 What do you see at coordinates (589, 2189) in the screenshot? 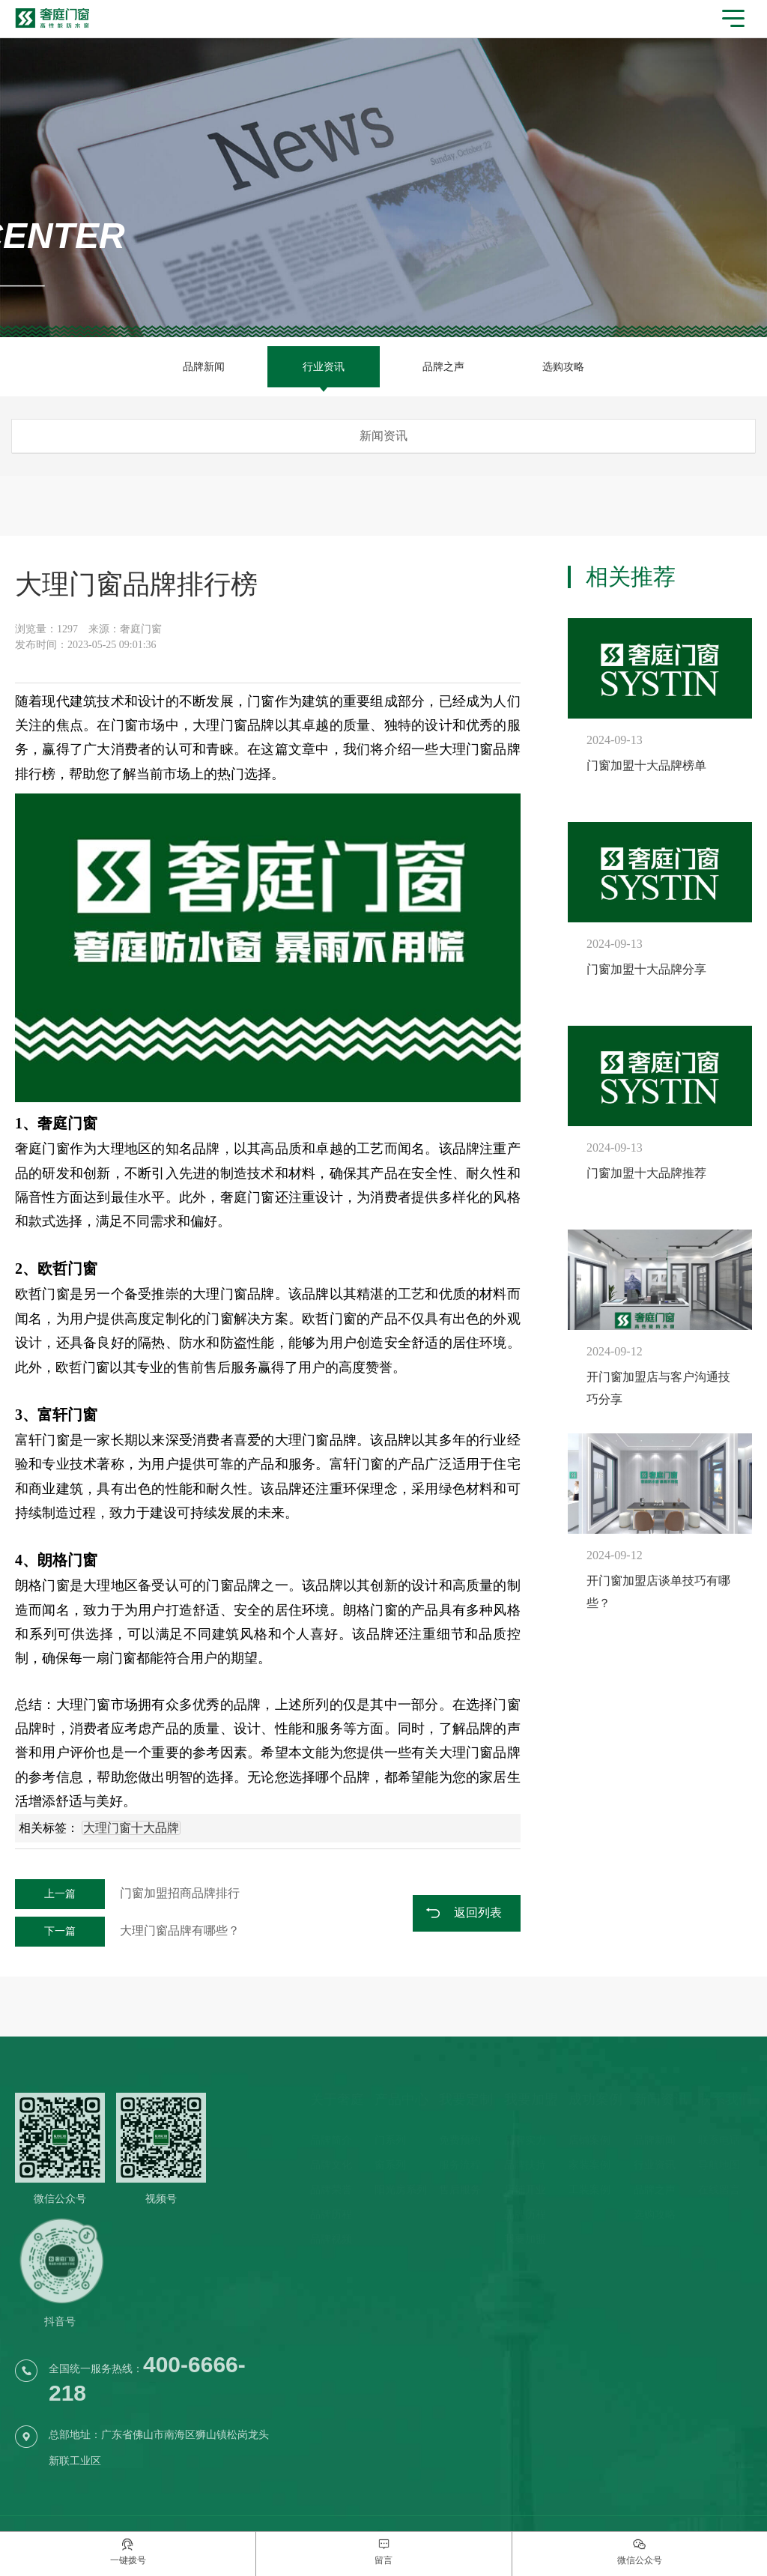
I see `工装案例` at bounding box center [589, 2189].